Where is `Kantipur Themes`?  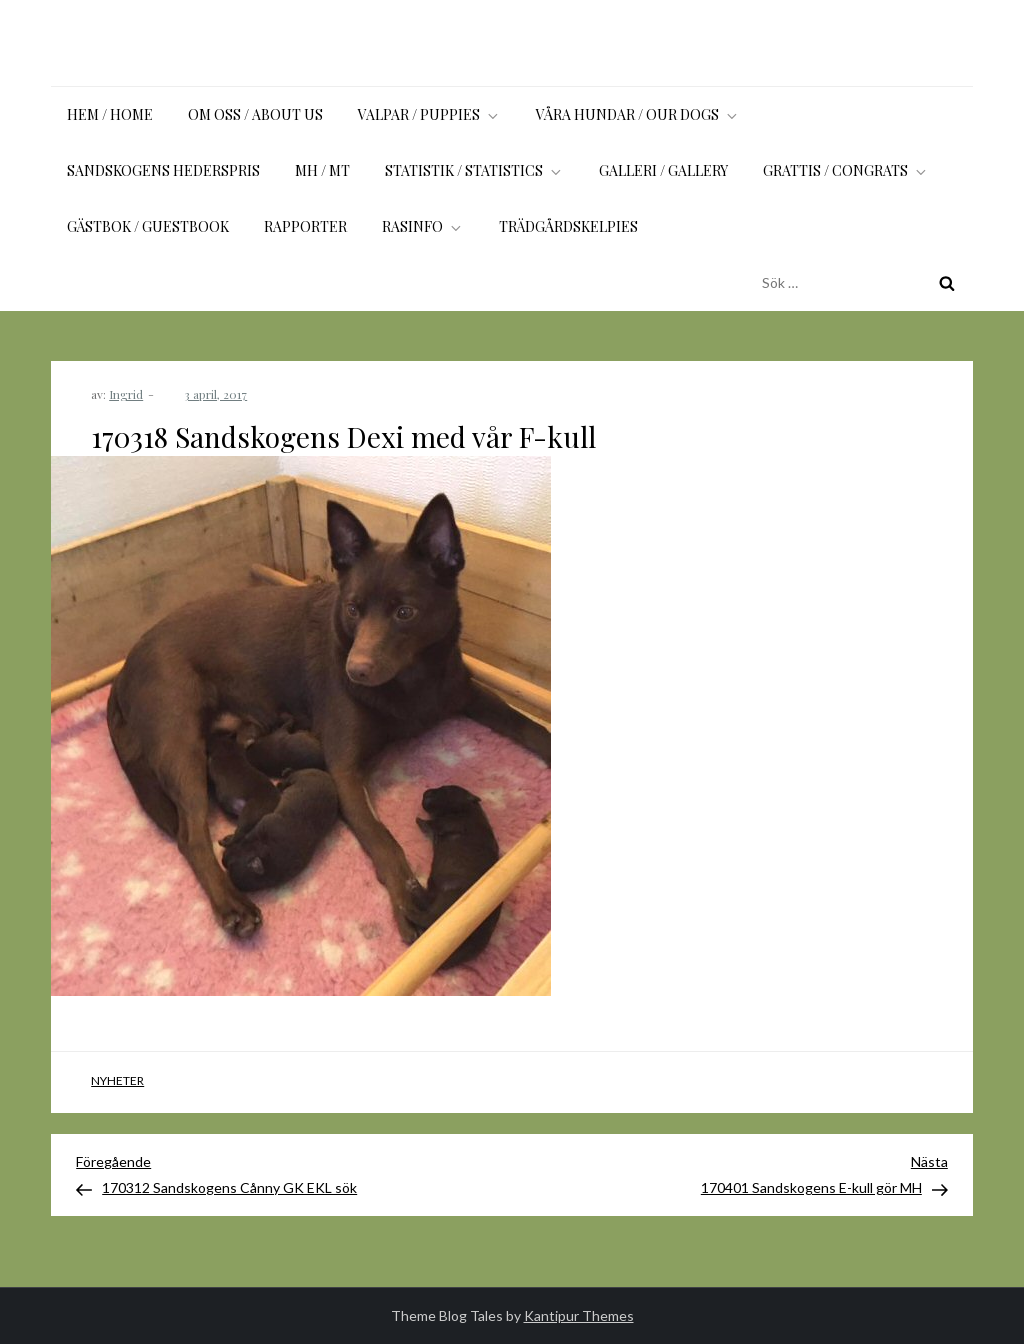 Kantipur Themes is located at coordinates (579, 1315).